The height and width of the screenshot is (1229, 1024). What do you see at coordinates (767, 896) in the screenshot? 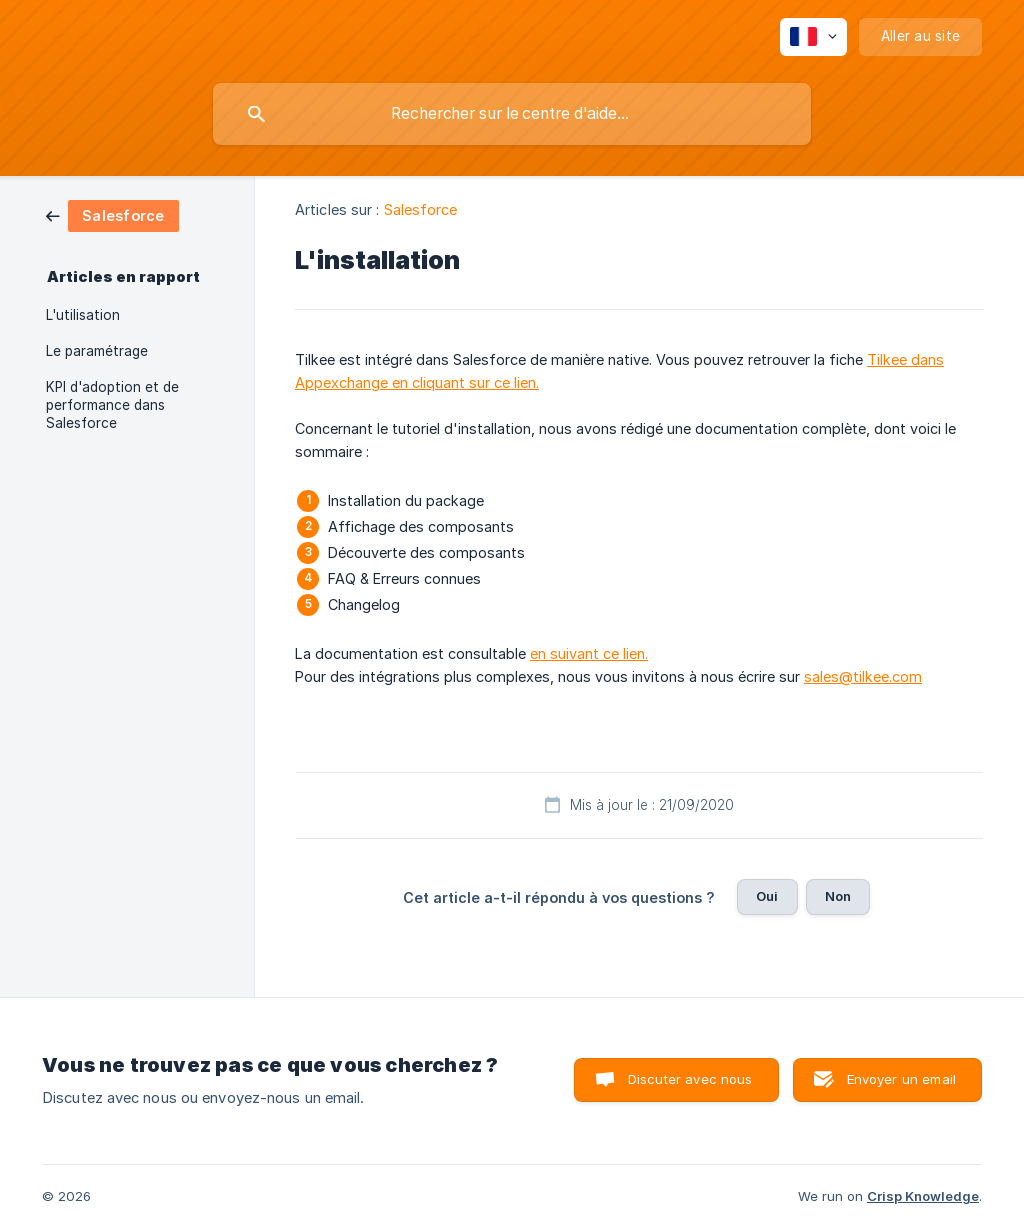
I see `Oui [button]` at bounding box center [767, 896].